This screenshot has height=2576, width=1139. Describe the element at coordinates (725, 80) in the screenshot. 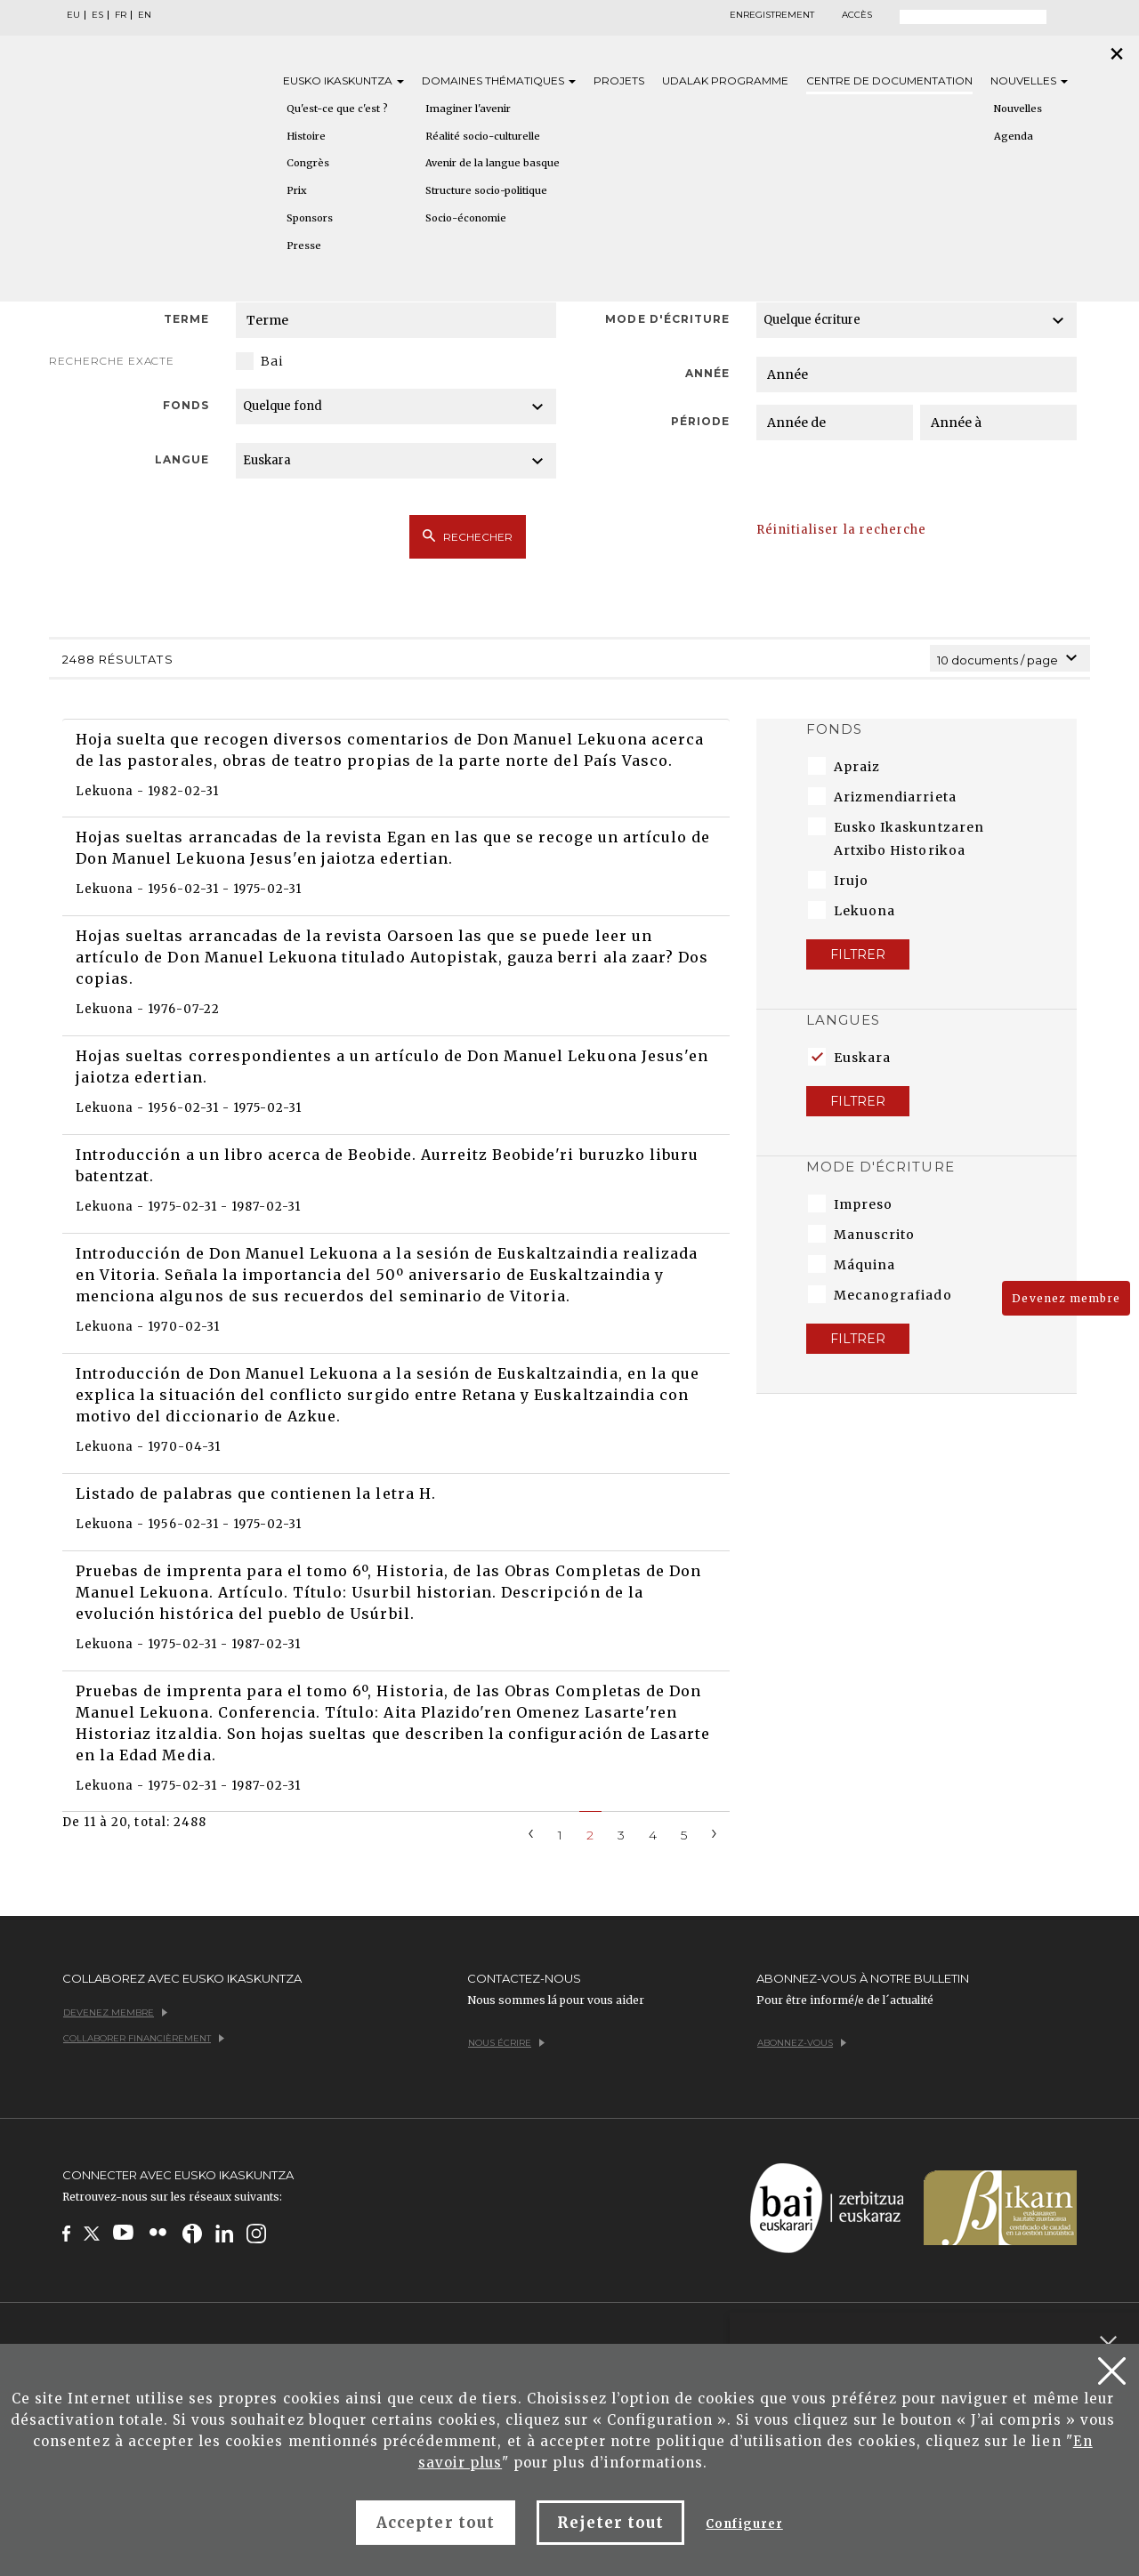

I see `Udalak` at that location.